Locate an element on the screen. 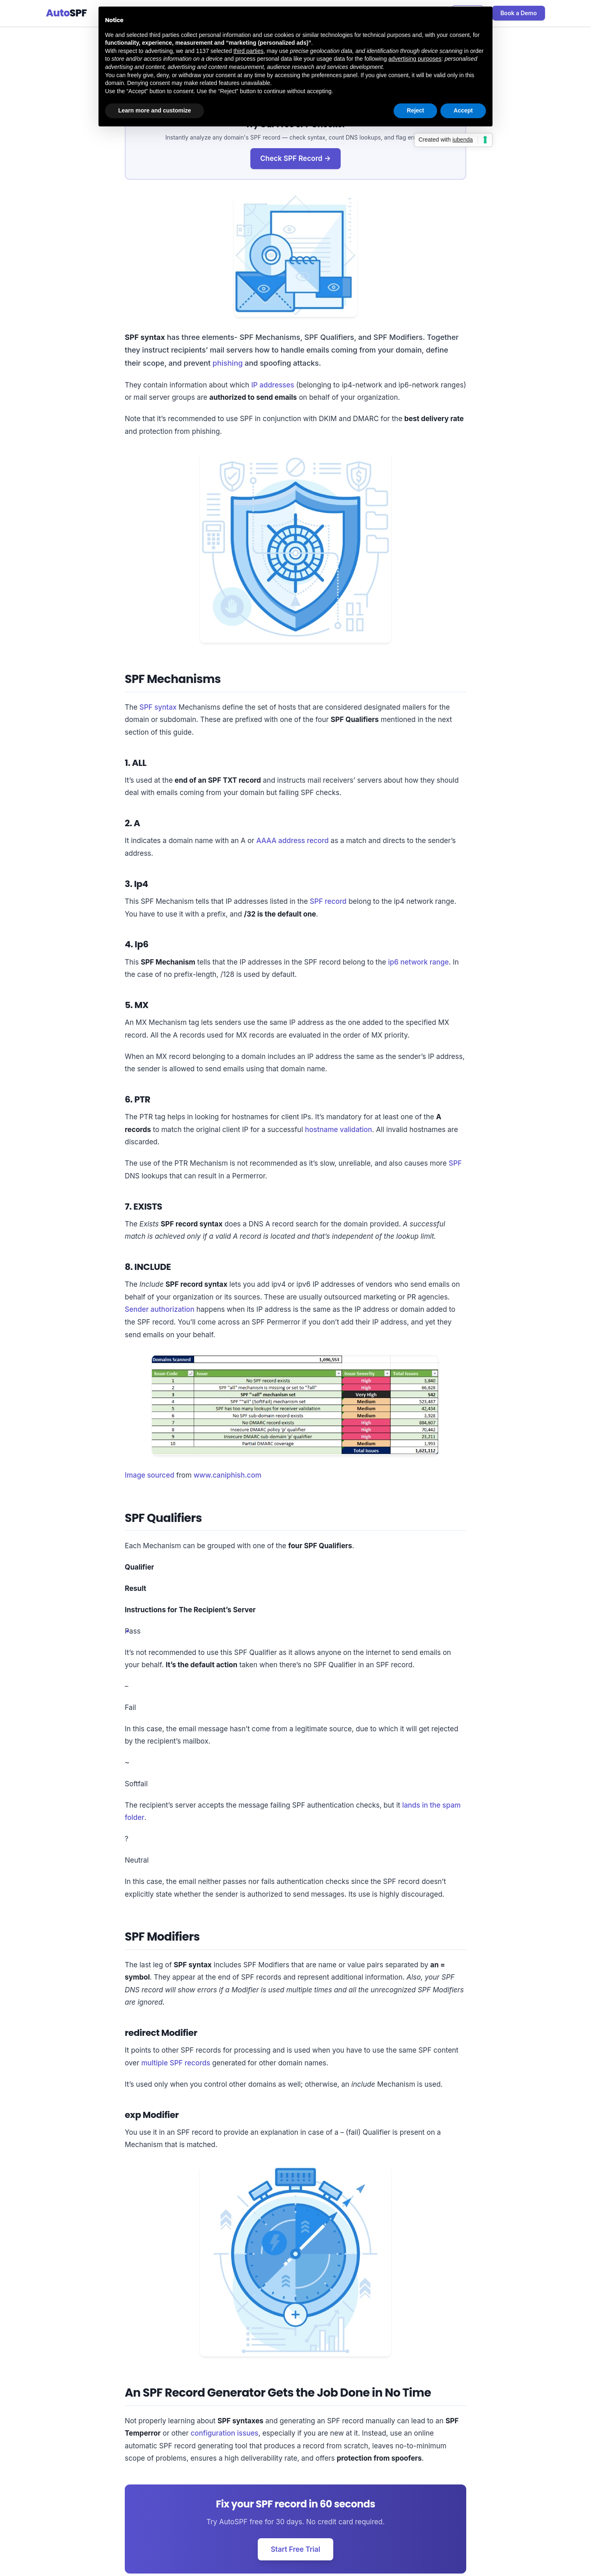 This screenshot has width=591, height=2576. ip6 network range is located at coordinates (418, 962).